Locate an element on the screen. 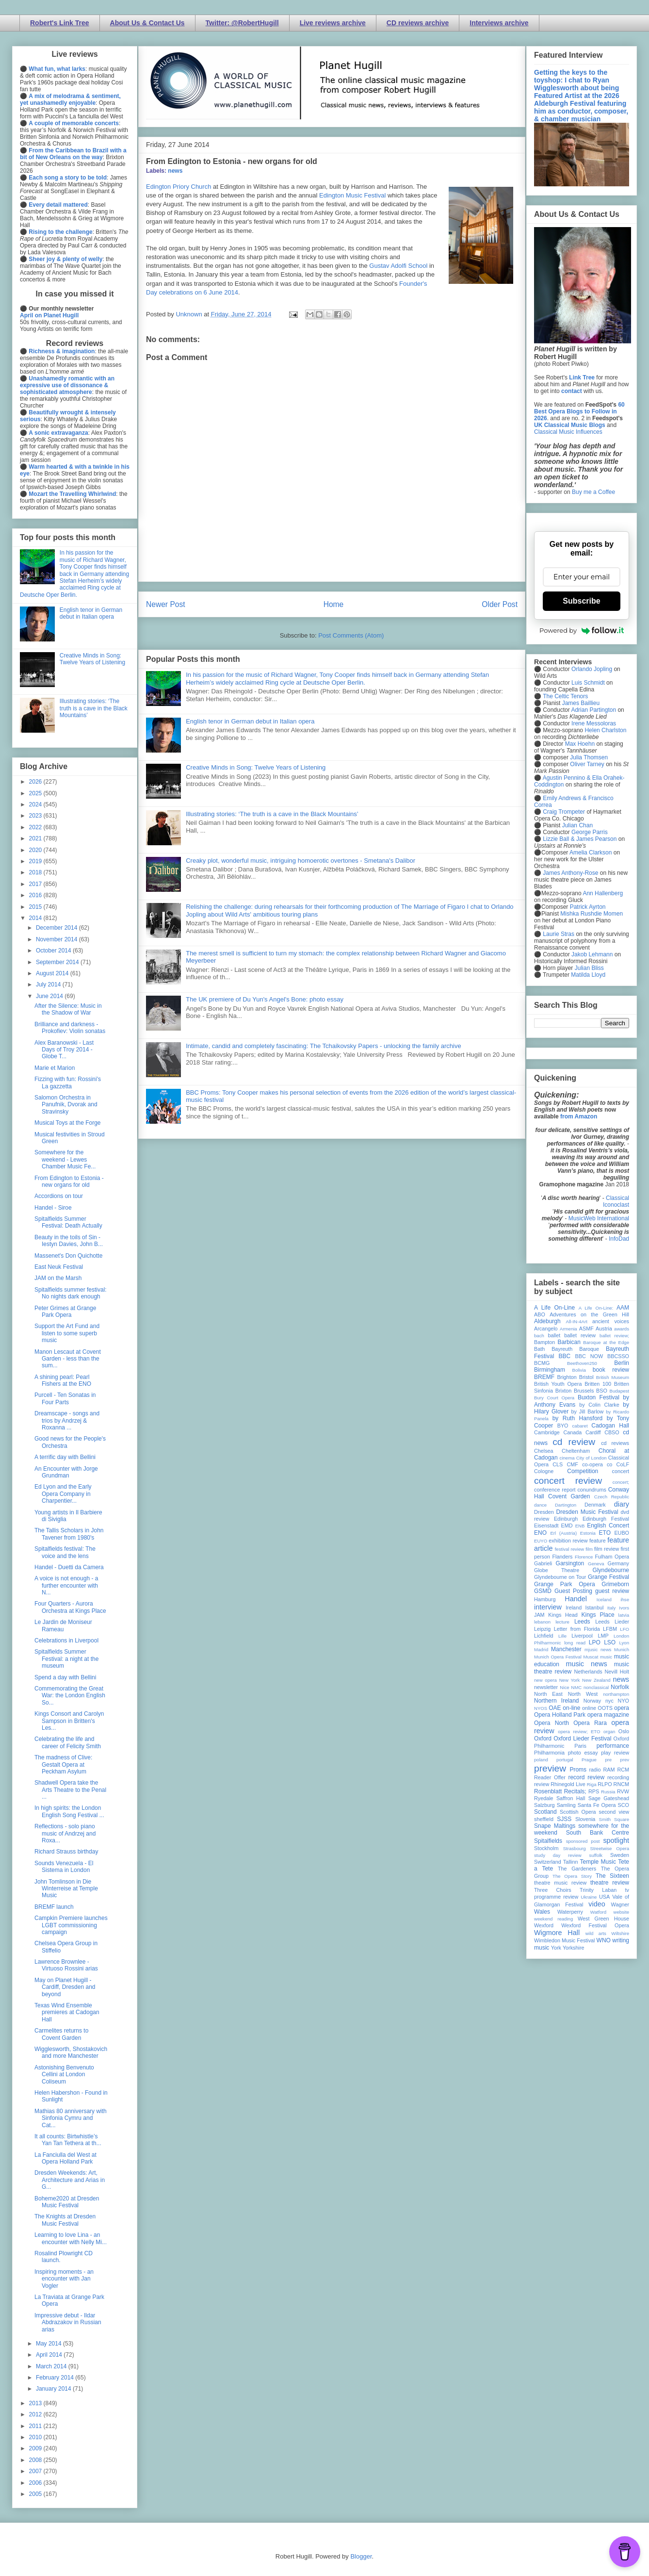 This screenshot has width=649, height=2576. Snape Maltings is located at coordinates (554, 1825).